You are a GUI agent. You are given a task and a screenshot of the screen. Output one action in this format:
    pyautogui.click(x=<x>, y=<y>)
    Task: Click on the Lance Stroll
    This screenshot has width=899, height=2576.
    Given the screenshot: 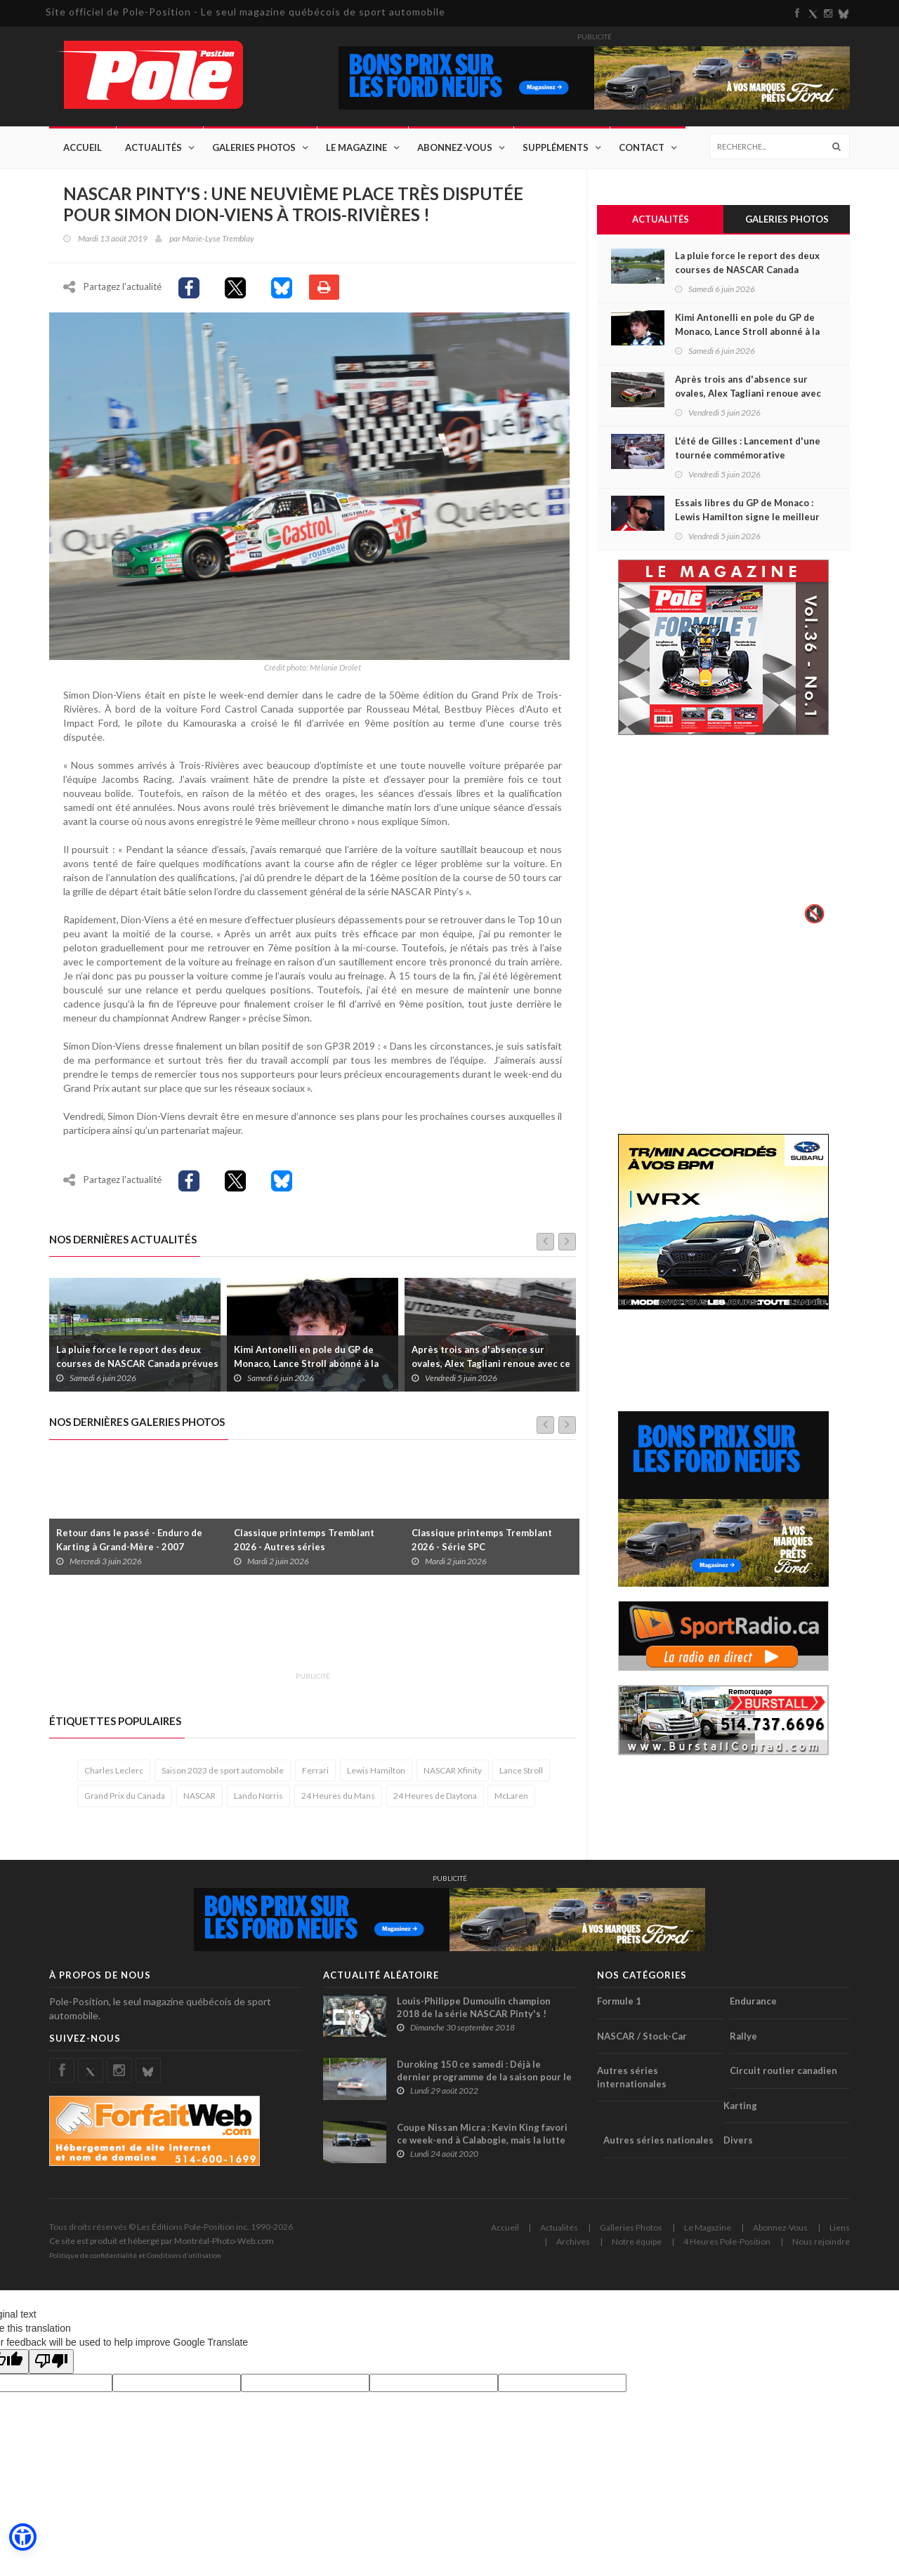 What is the action you would take?
    pyautogui.click(x=521, y=1774)
    